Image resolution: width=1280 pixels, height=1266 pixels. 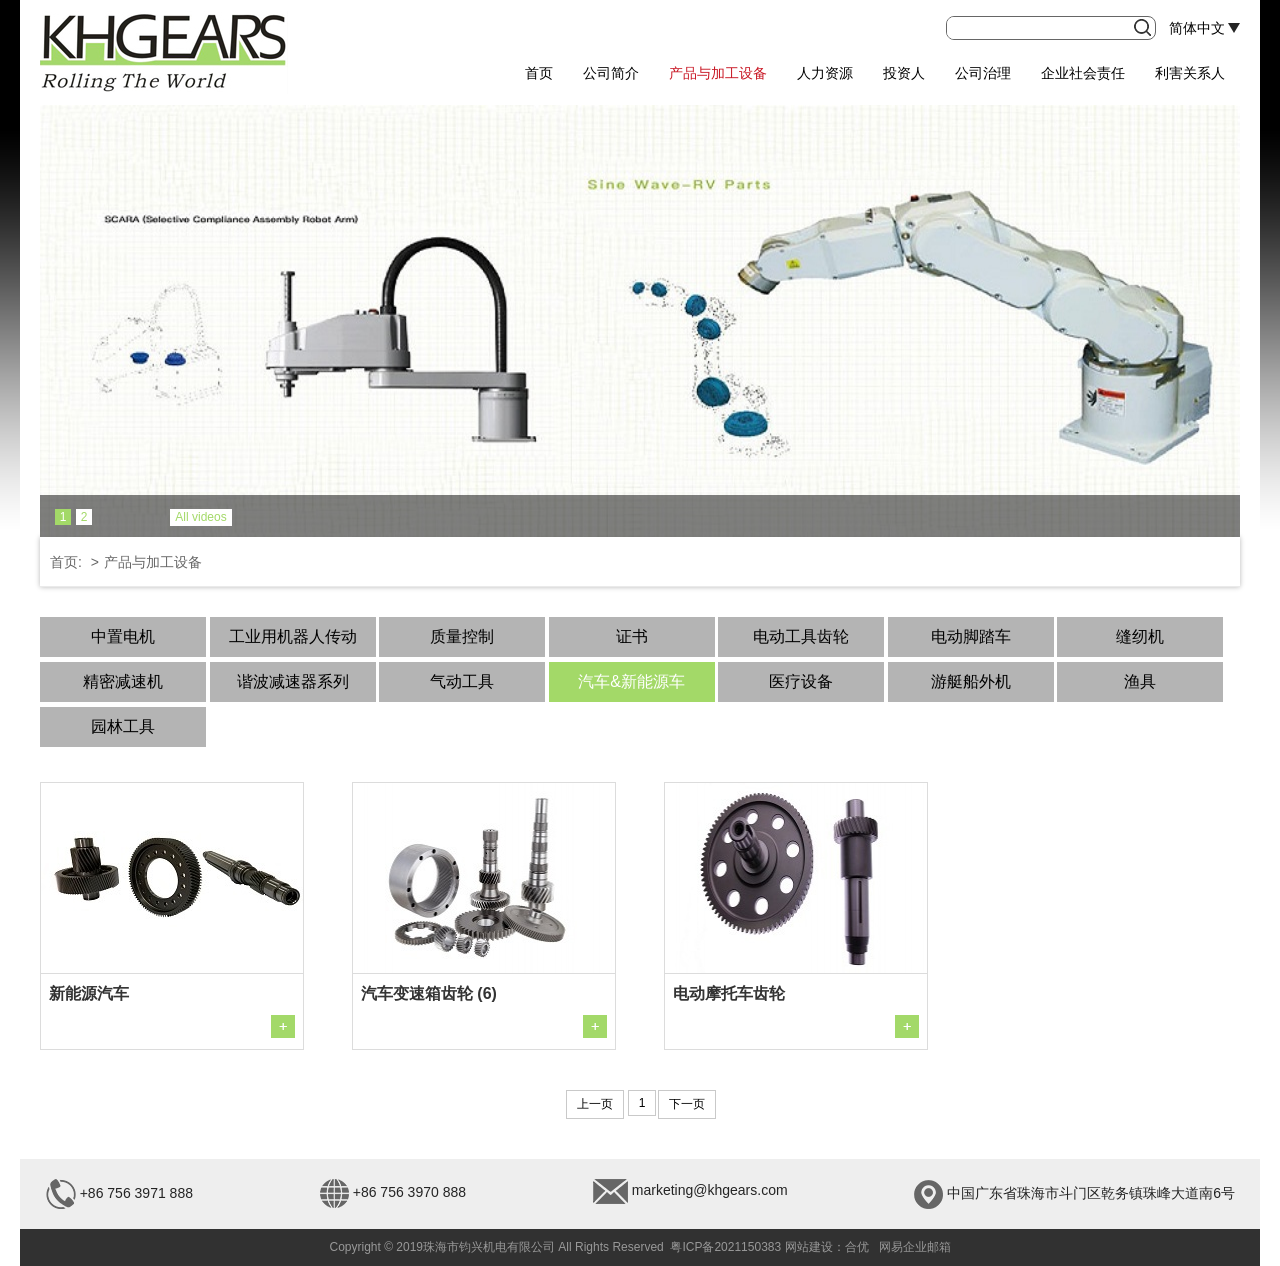 I want to click on 工业用机器人传动, so click(x=293, y=636).